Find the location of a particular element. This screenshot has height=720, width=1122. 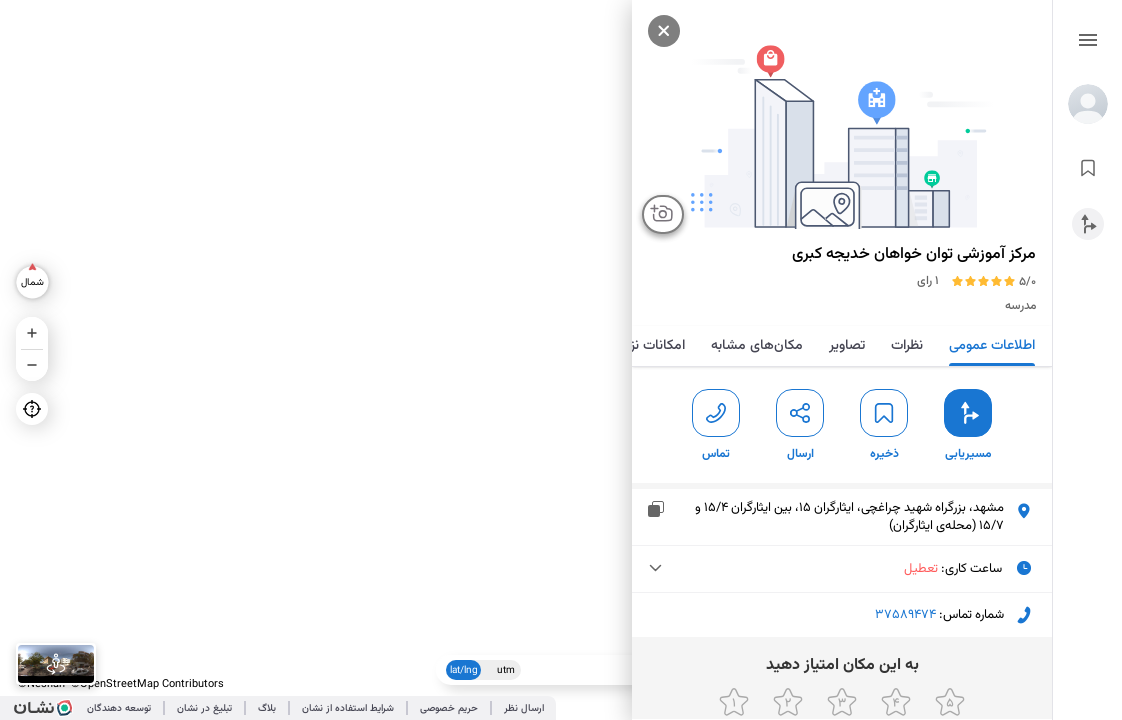

توسعه دهندگان is located at coordinates (119, 708).